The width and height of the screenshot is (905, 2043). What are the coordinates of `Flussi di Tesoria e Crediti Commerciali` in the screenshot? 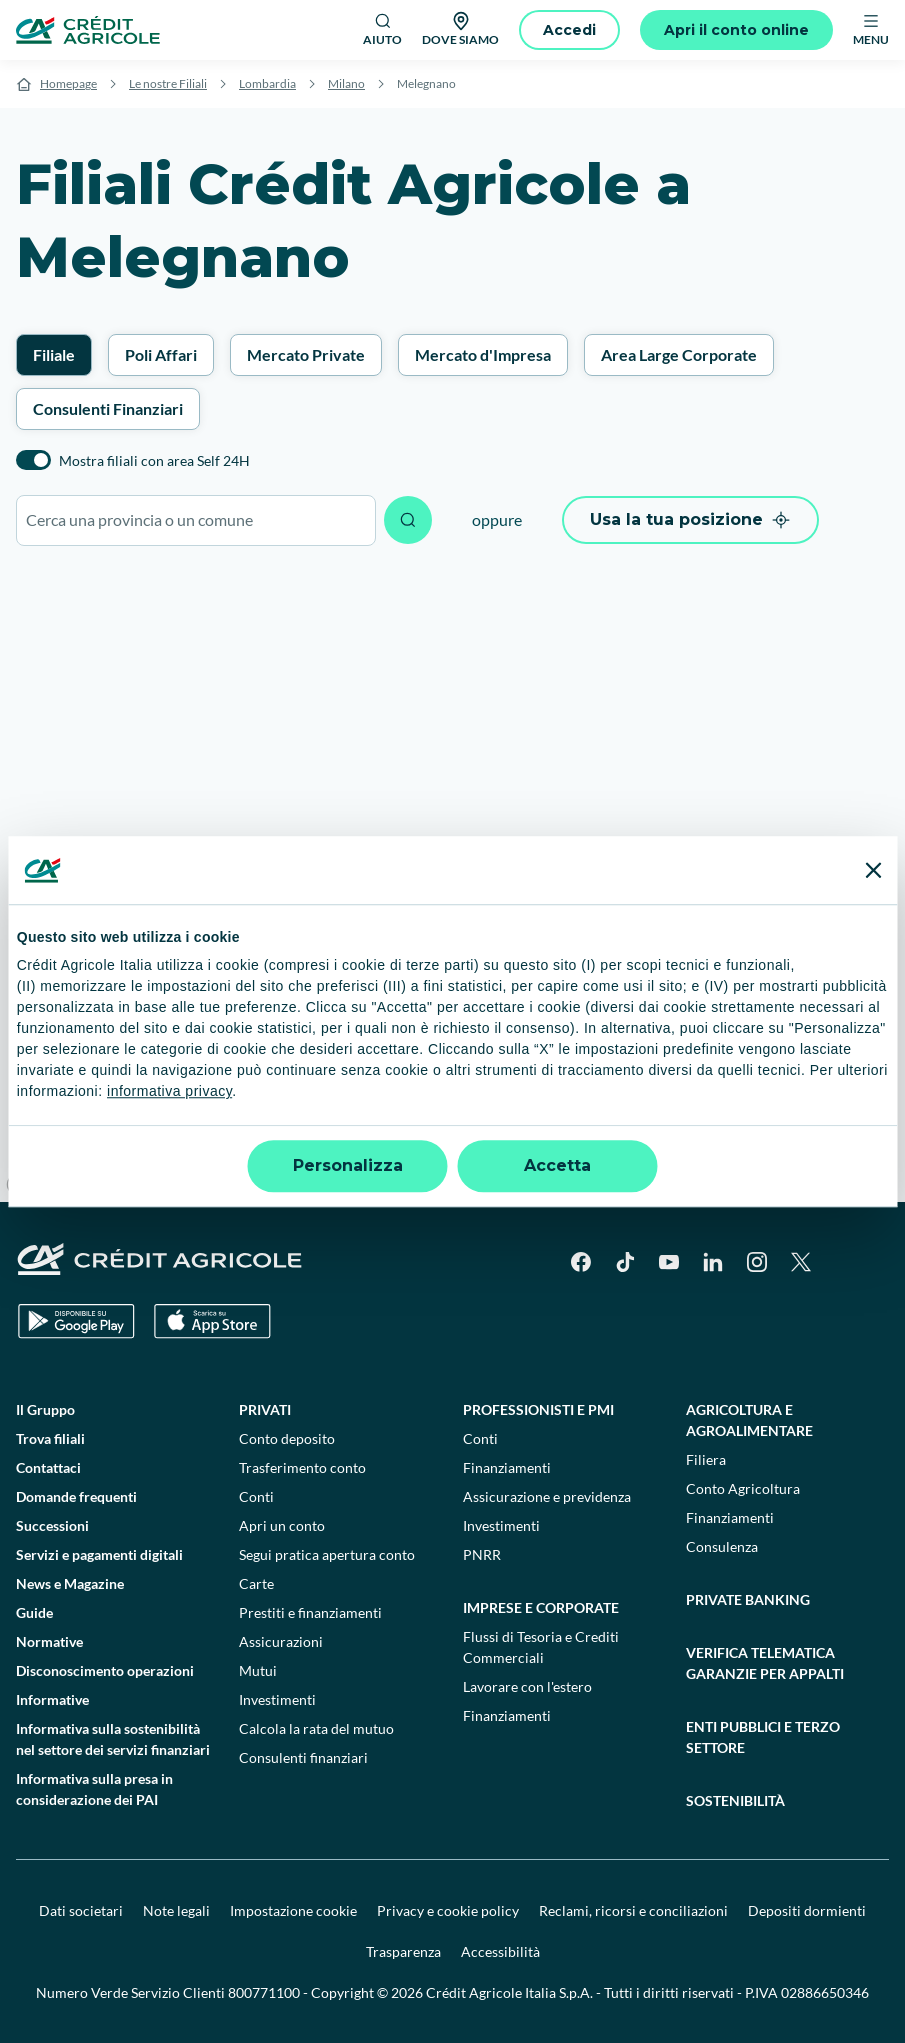 It's located at (541, 1647).